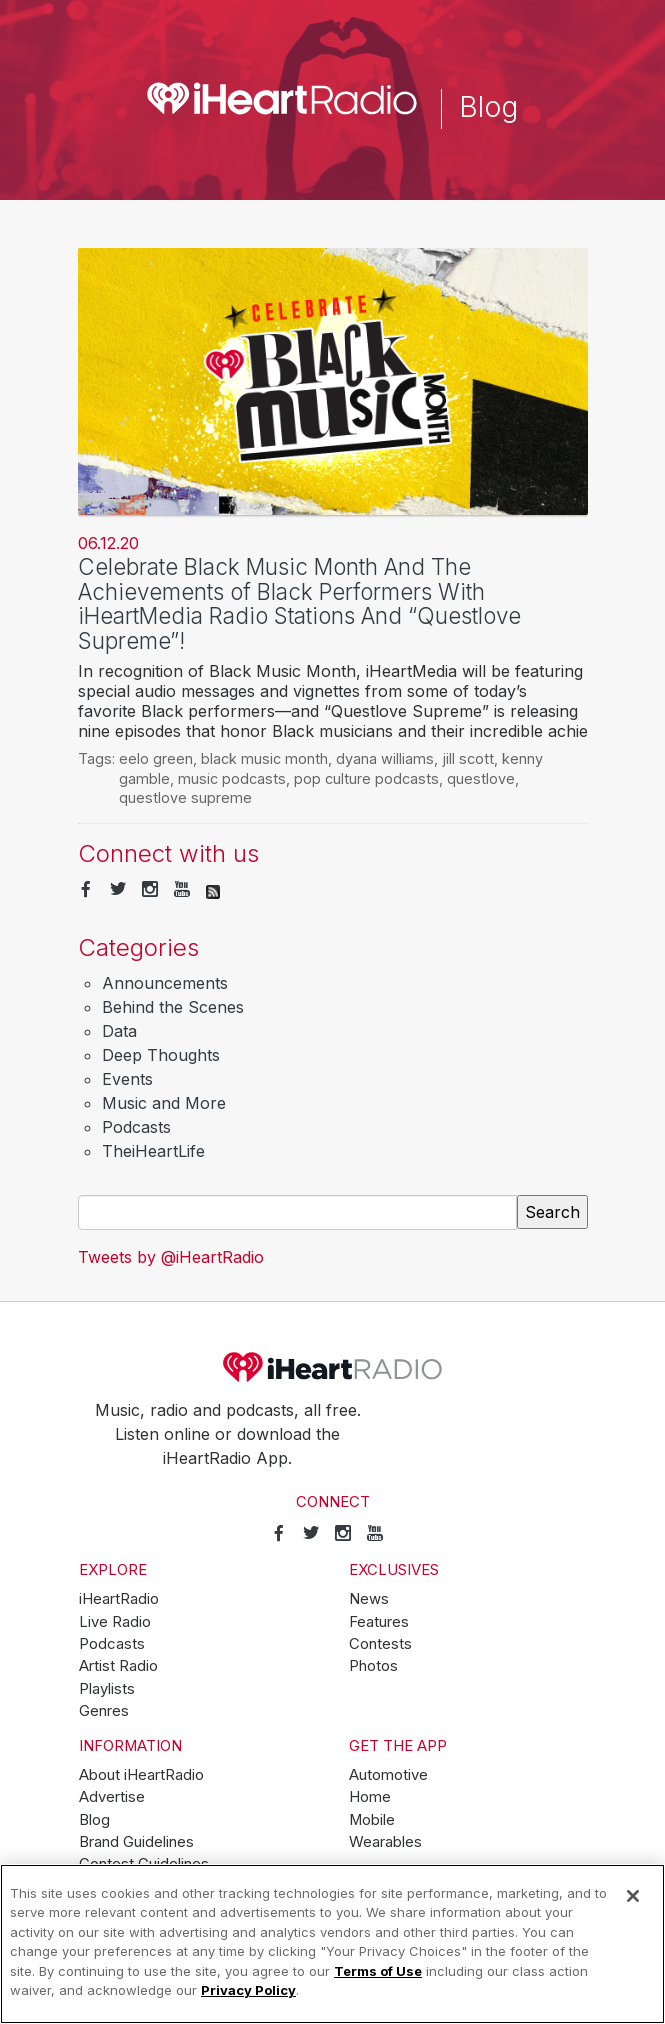 Image resolution: width=665 pixels, height=2024 pixels. I want to click on TheiHeartLife, so click(153, 1151).